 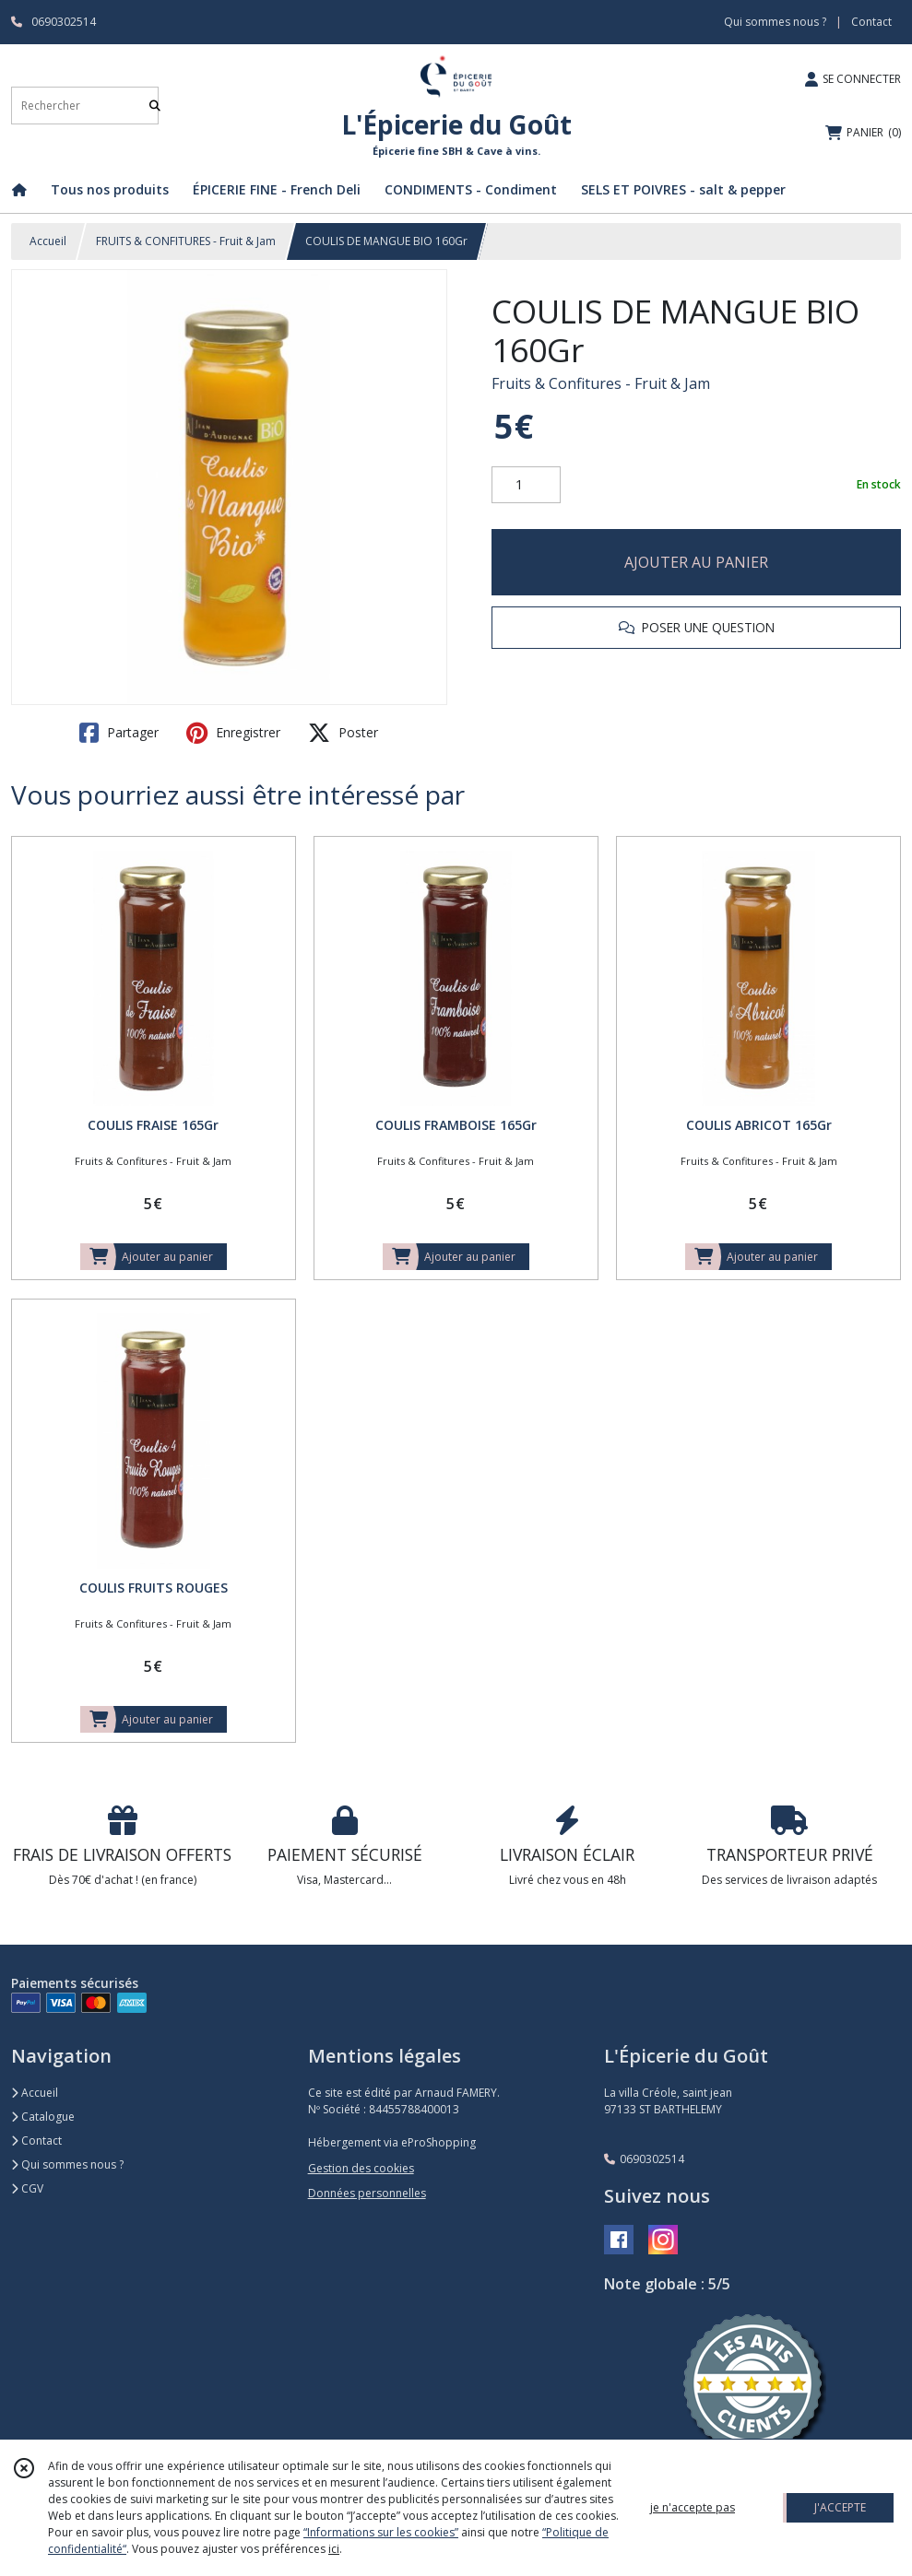 I want to click on je n'accepte pas, so click(x=692, y=2507).